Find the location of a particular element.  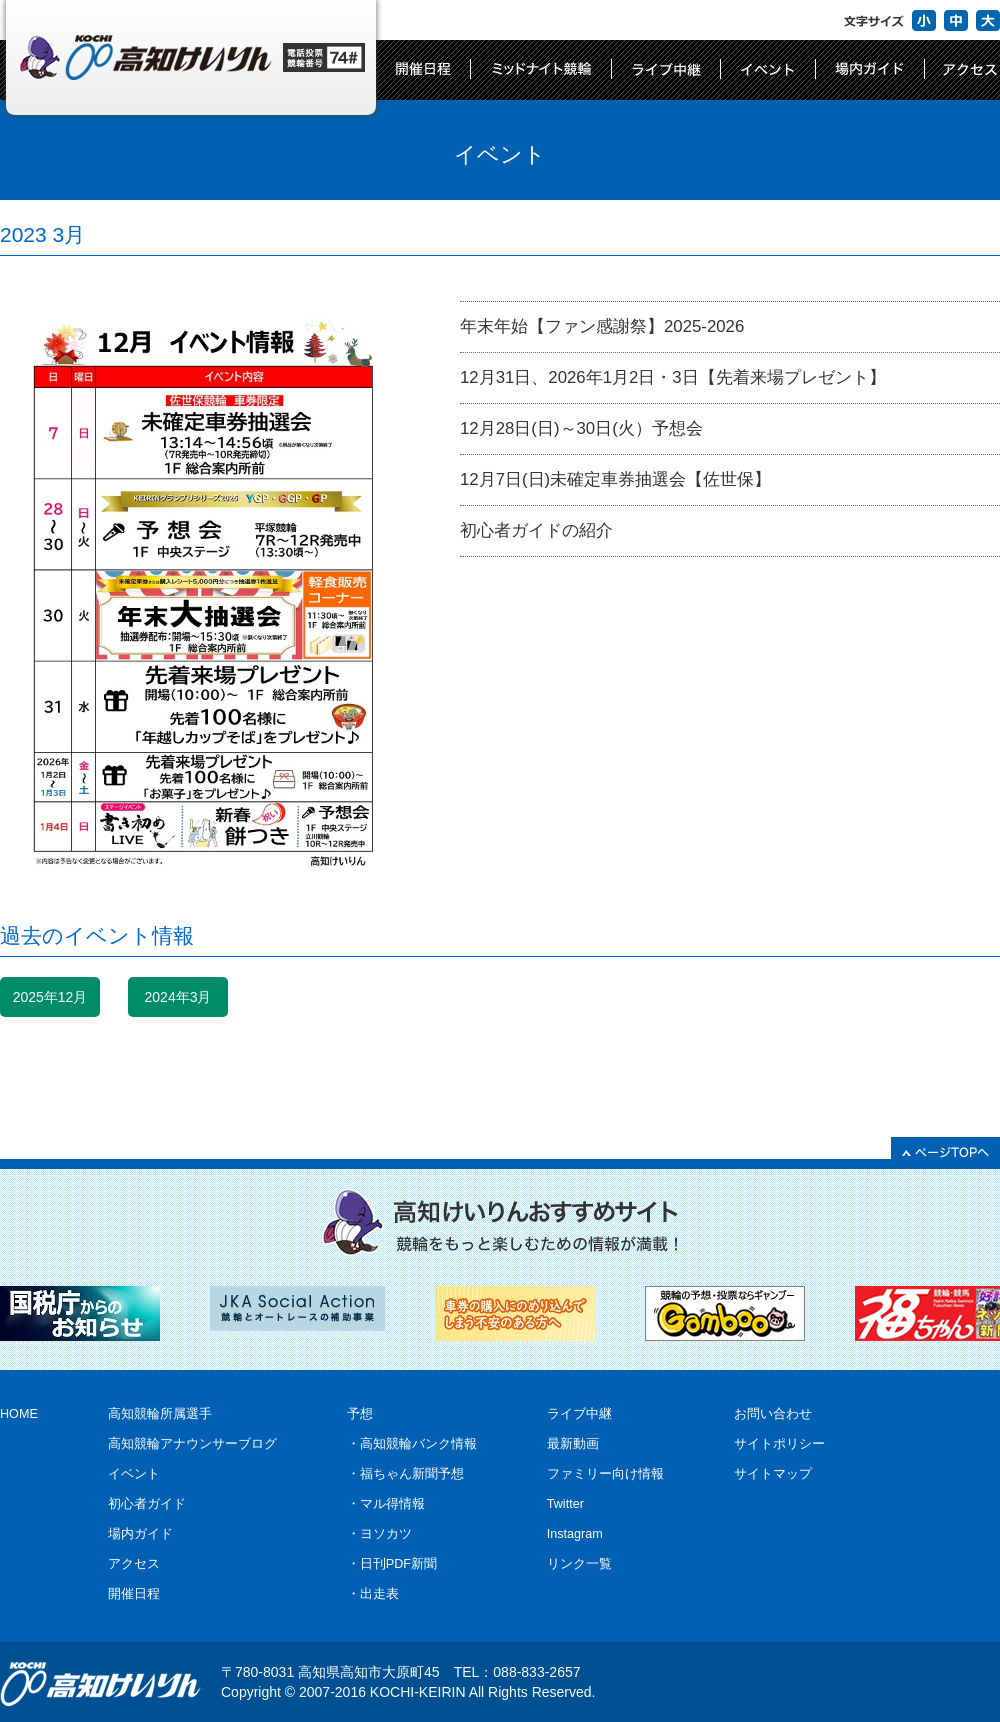

・高知競輪バンク情報 is located at coordinates (412, 1444).